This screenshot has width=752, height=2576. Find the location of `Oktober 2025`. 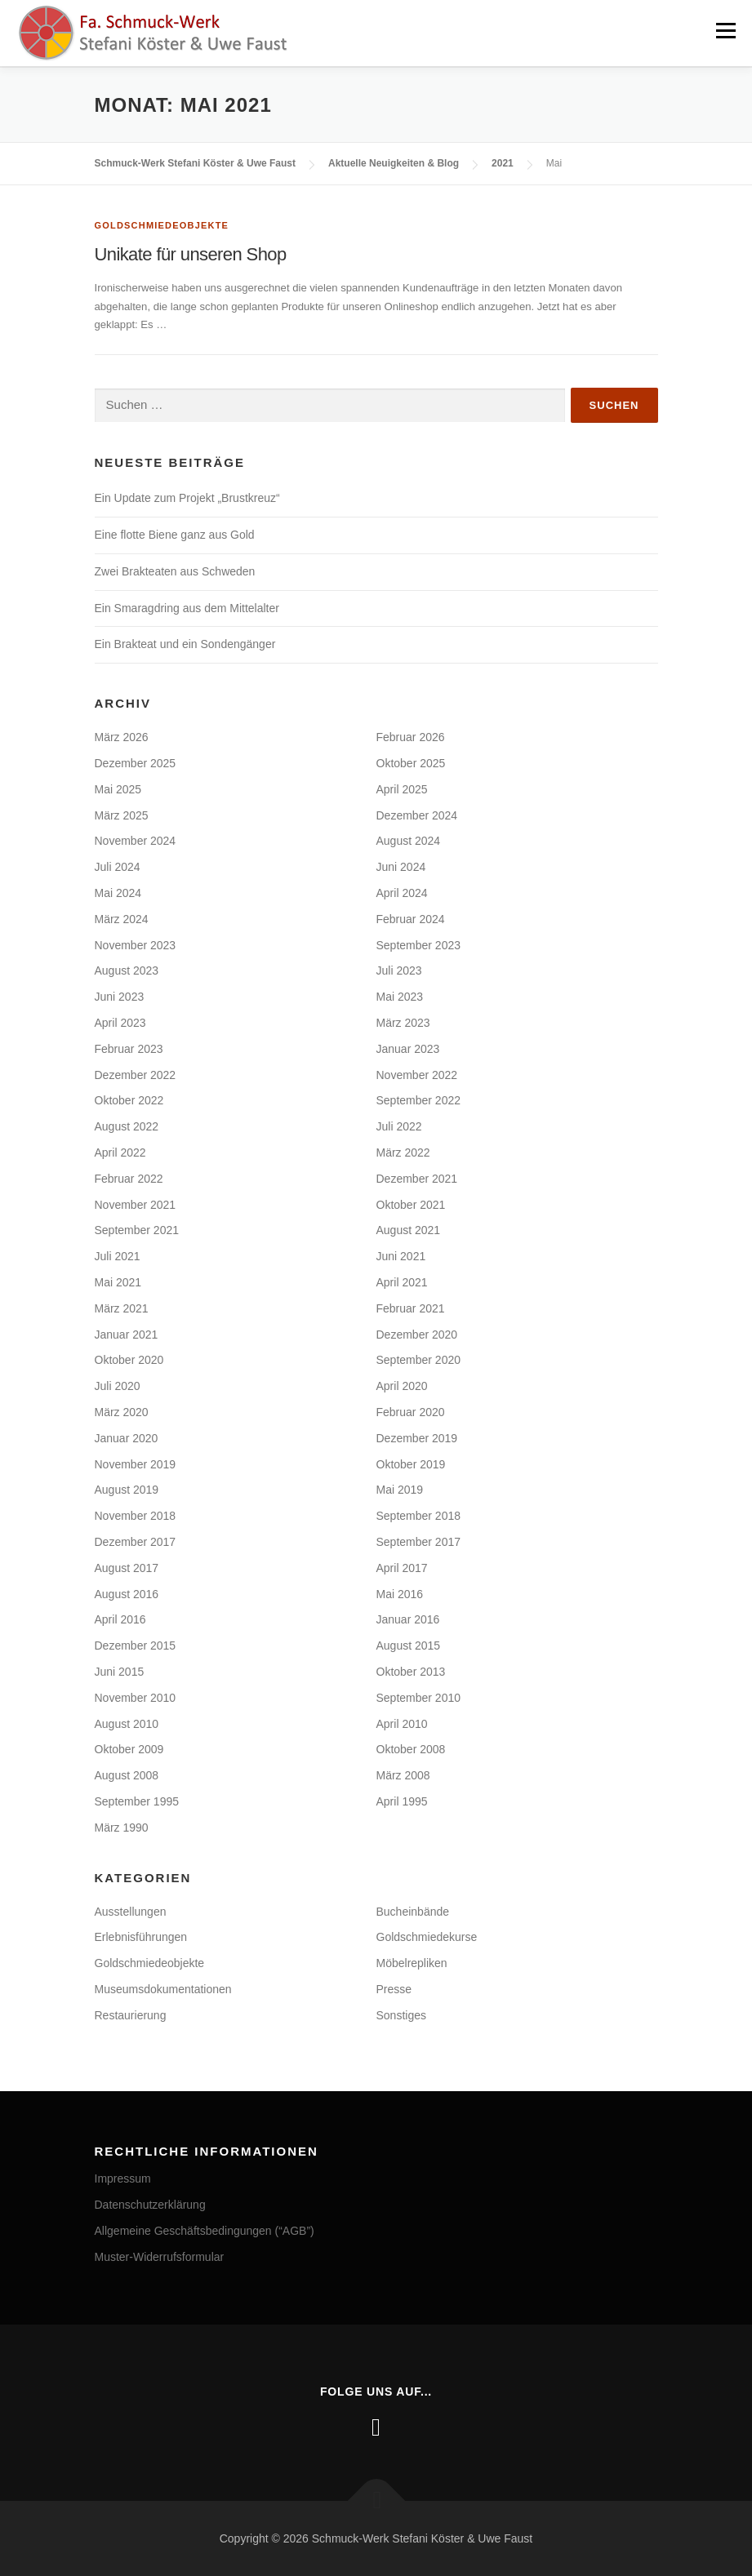

Oktober 2025 is located at coordinates (411, 762).